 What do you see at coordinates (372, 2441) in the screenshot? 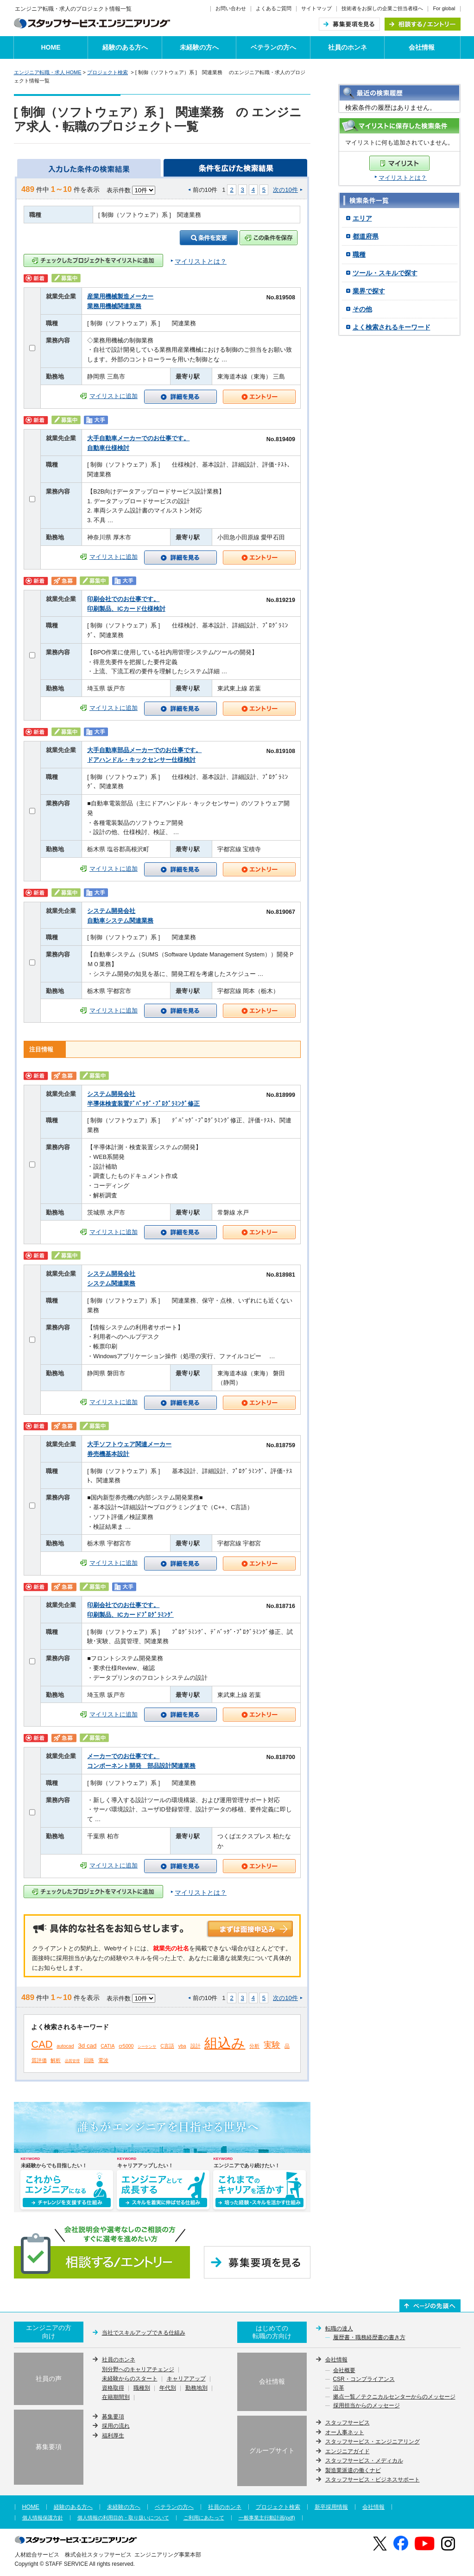
I see `スタッフサービス・エンジニアリング` at bounding box center [372, 2441].